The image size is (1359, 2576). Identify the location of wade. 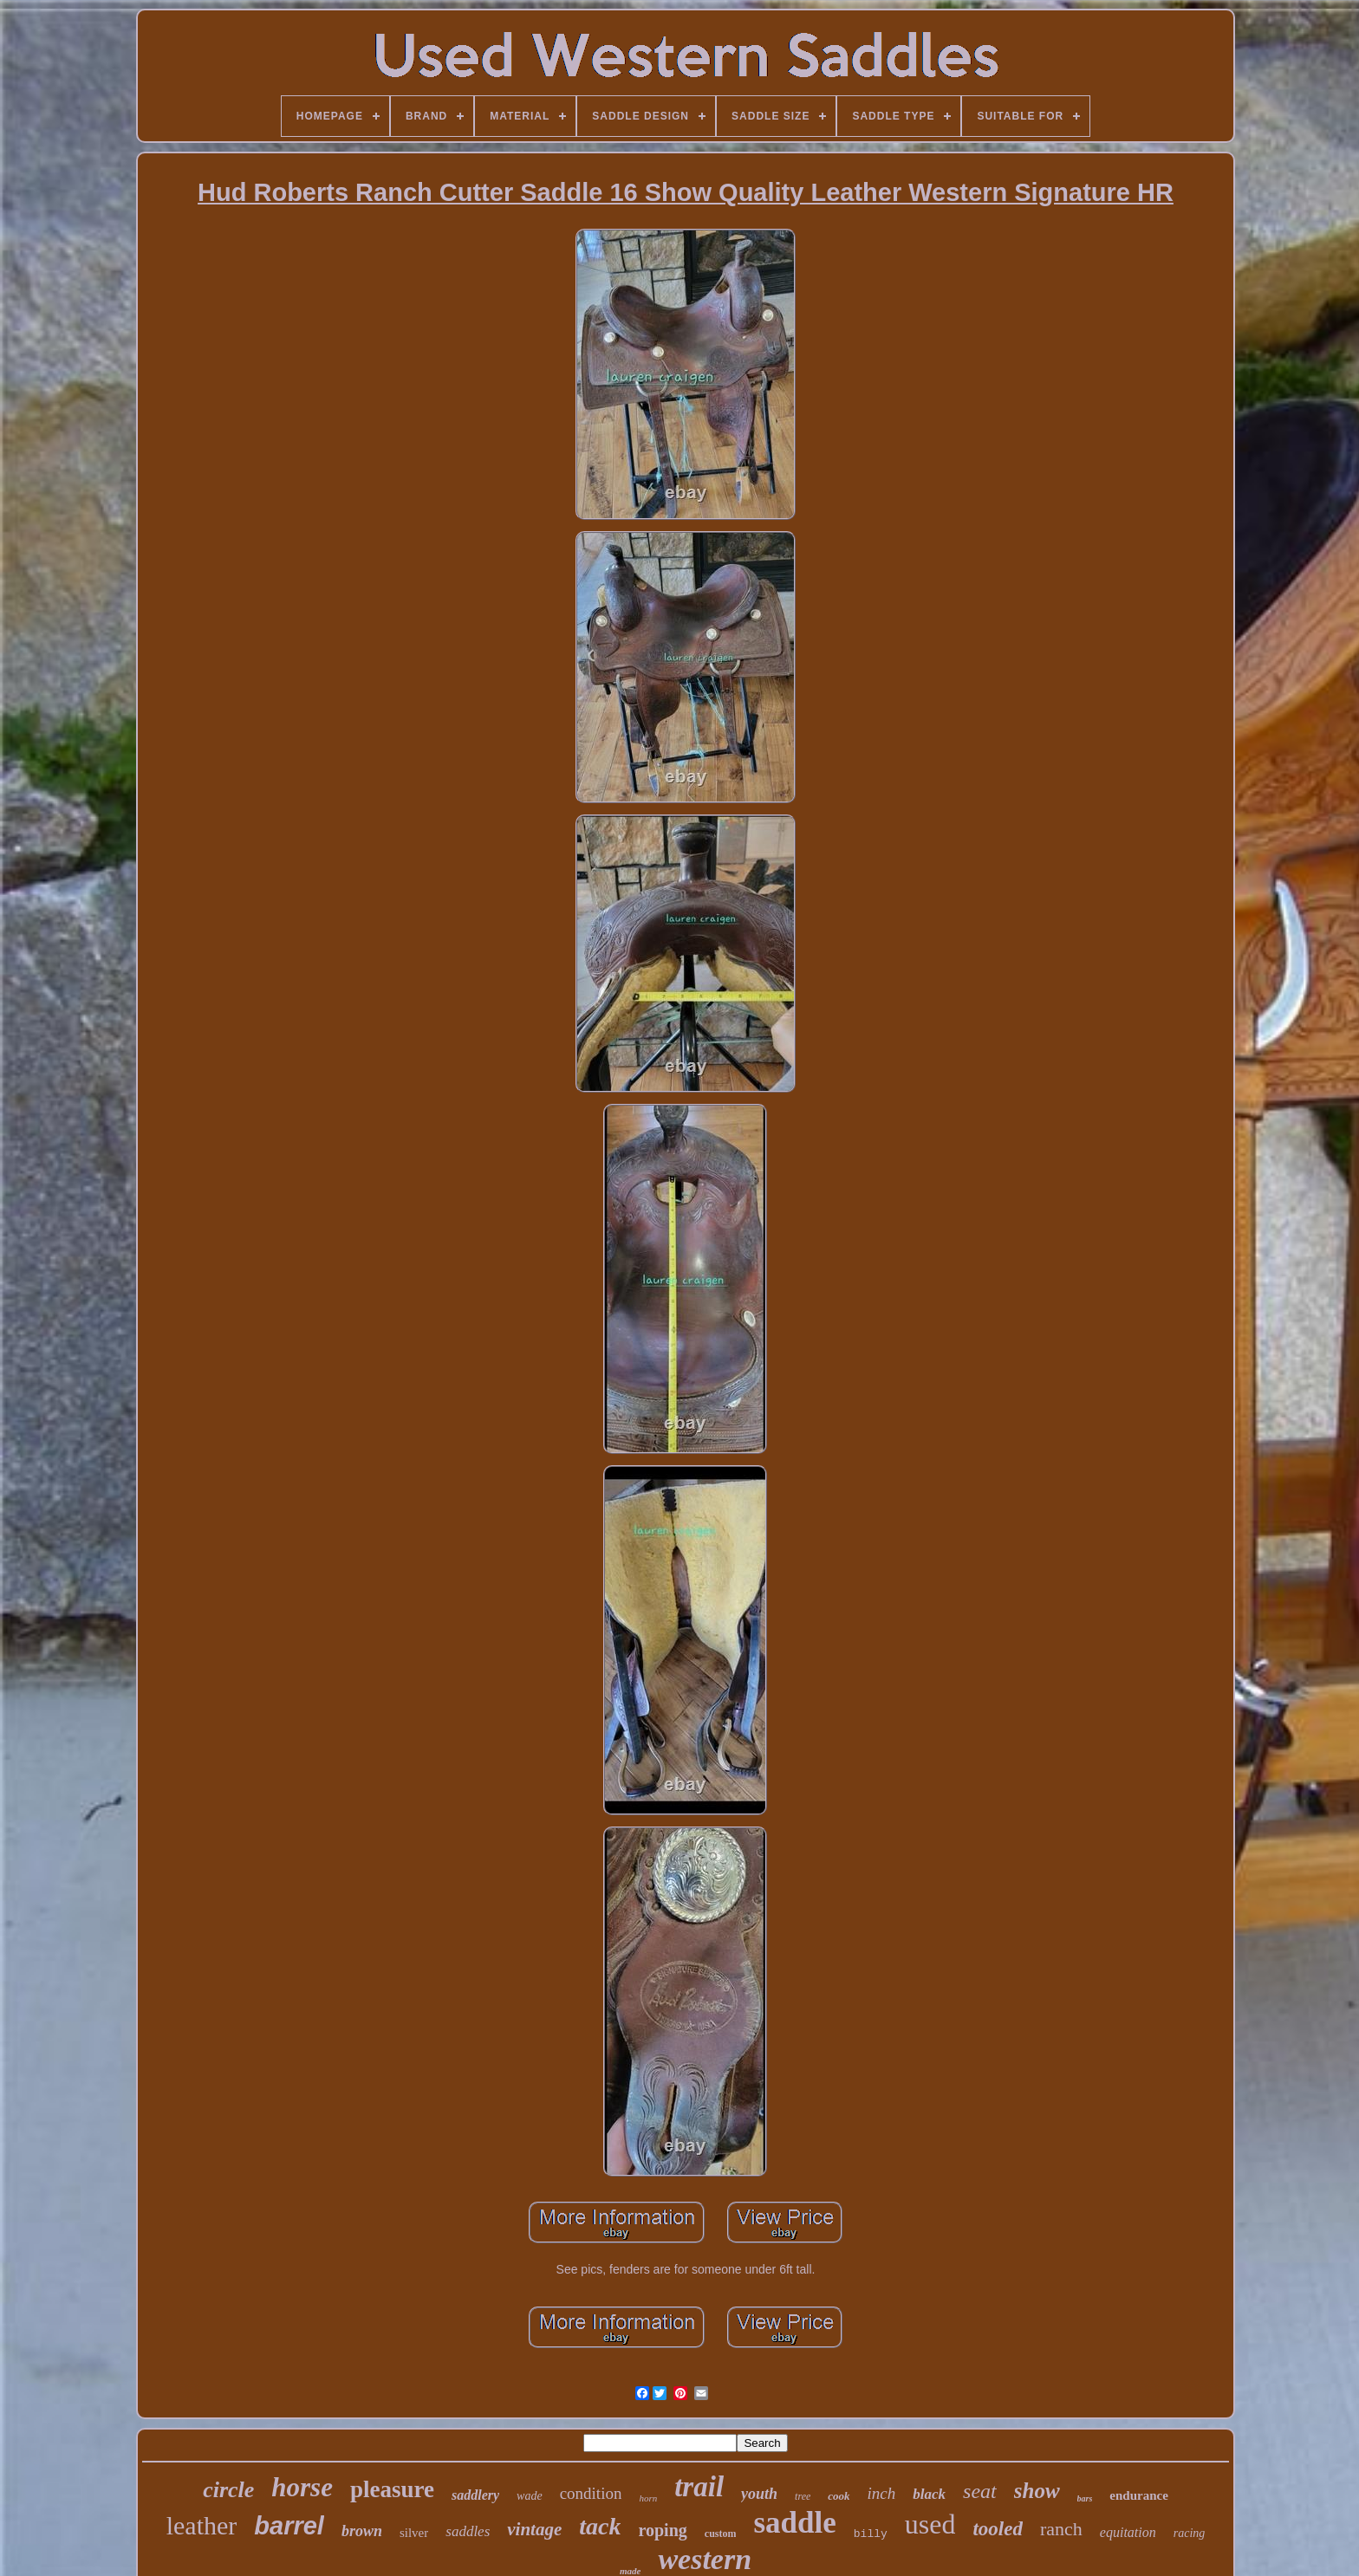
(530, 2495).